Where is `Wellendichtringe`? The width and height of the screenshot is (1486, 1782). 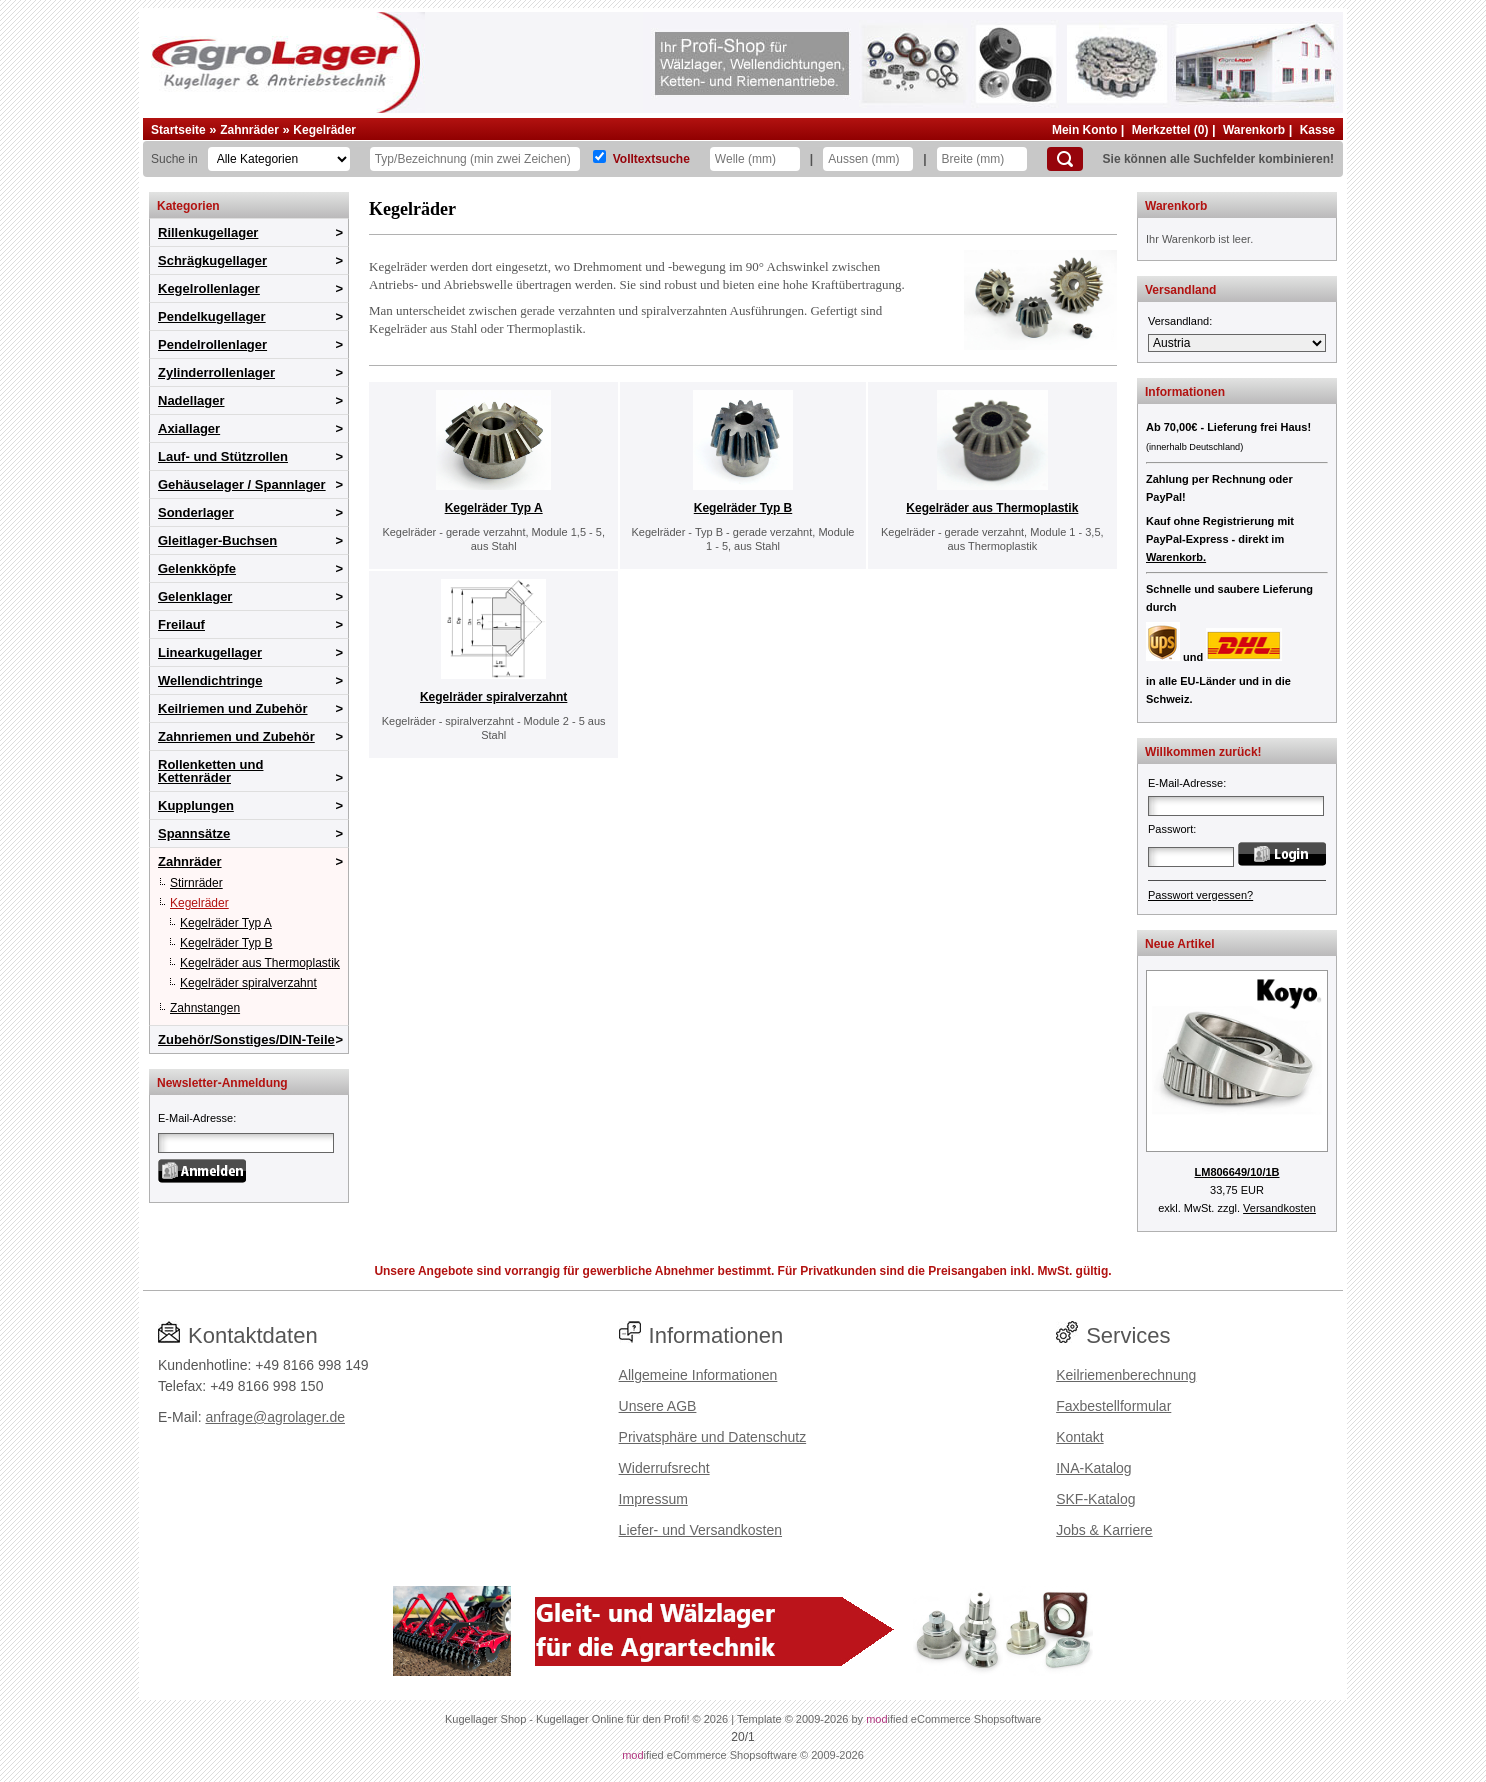
Wellendichtringe is located at coordinates (210, 680).